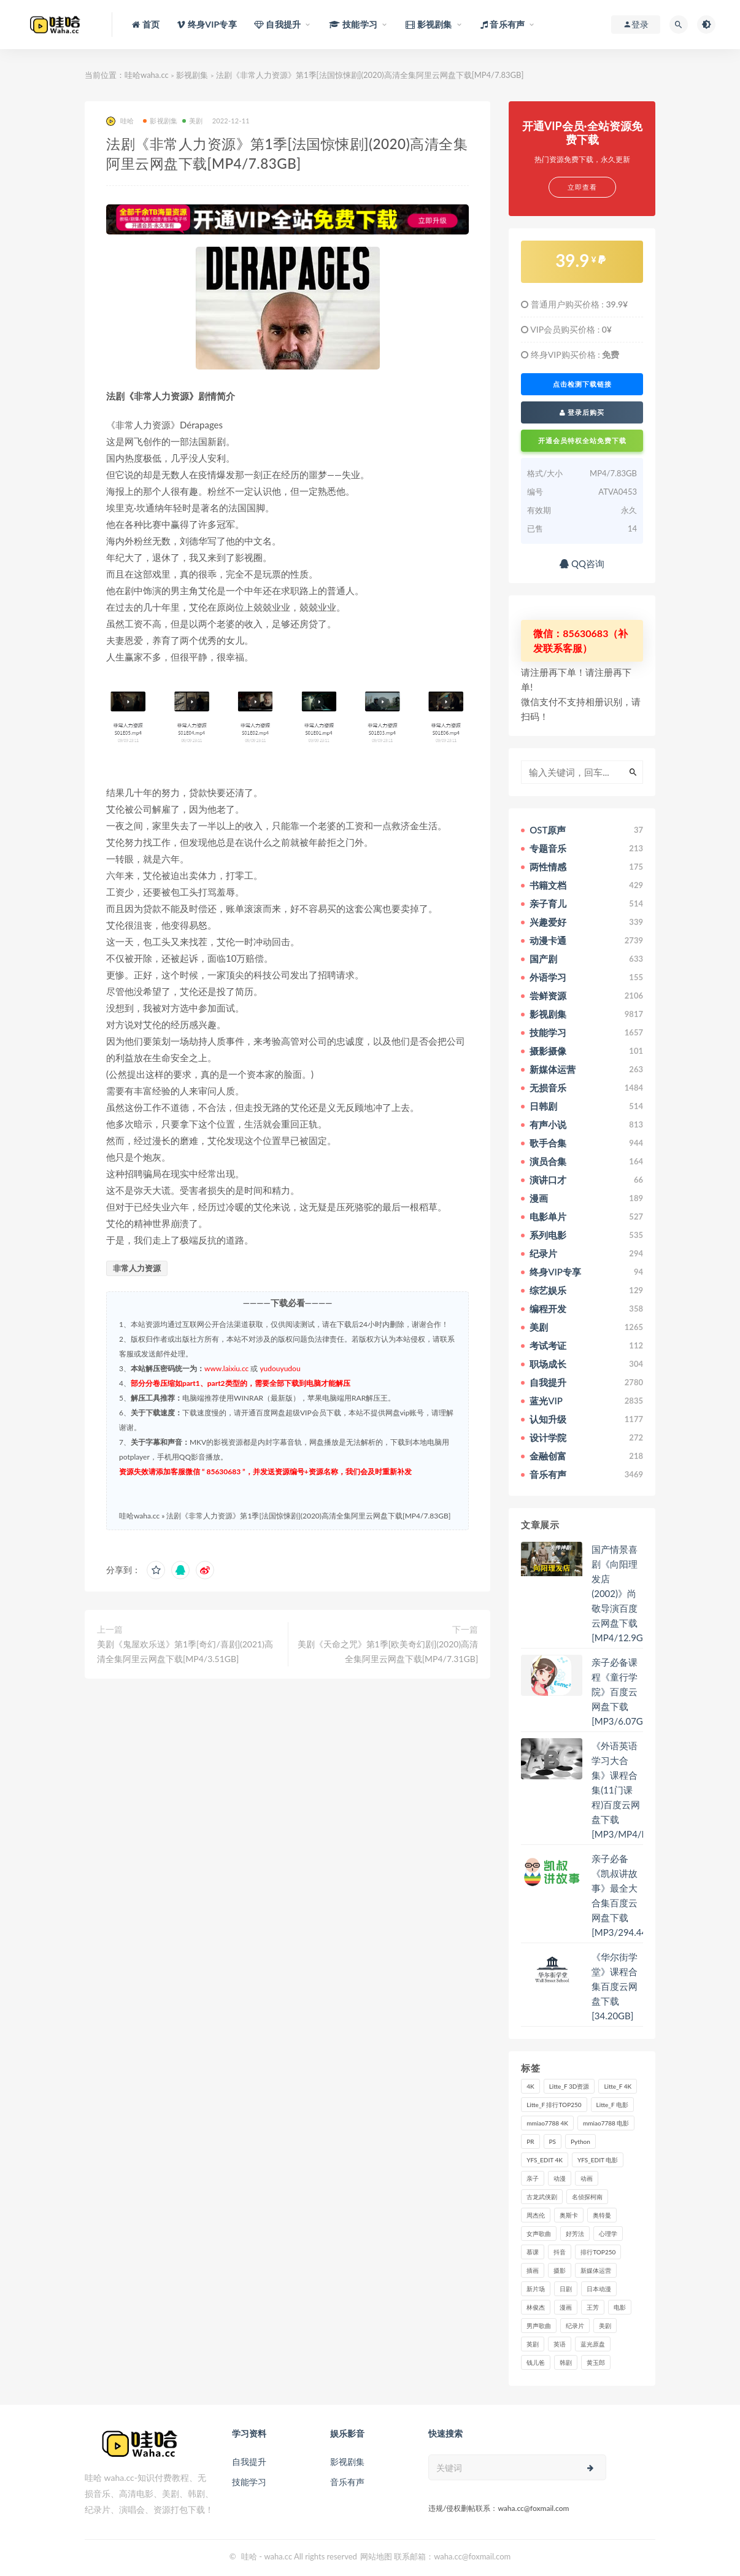 The width and height of the screenshot is (740, 2576). Describe the element at coordinates (580, 2141) in the screenshot. I see `Python [Python (41个项目)]` at that location.